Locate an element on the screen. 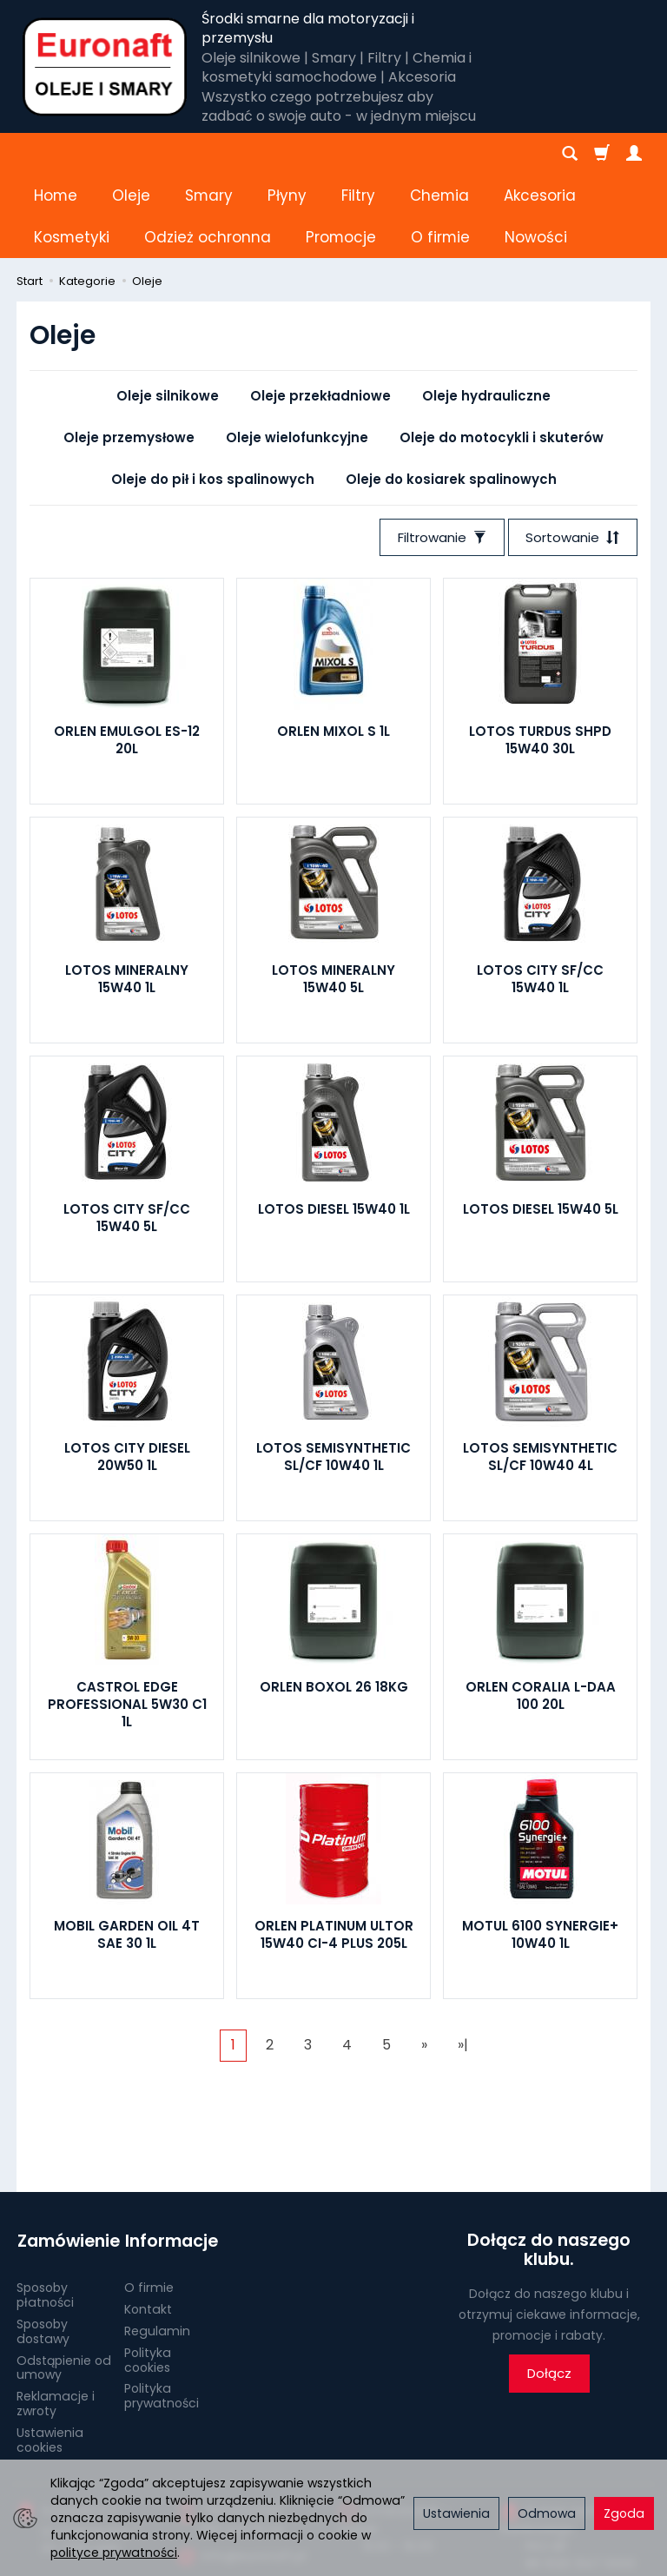 This screenshot has width=667, height=2576. Ustawienia is located at coordinates (456, 2513).